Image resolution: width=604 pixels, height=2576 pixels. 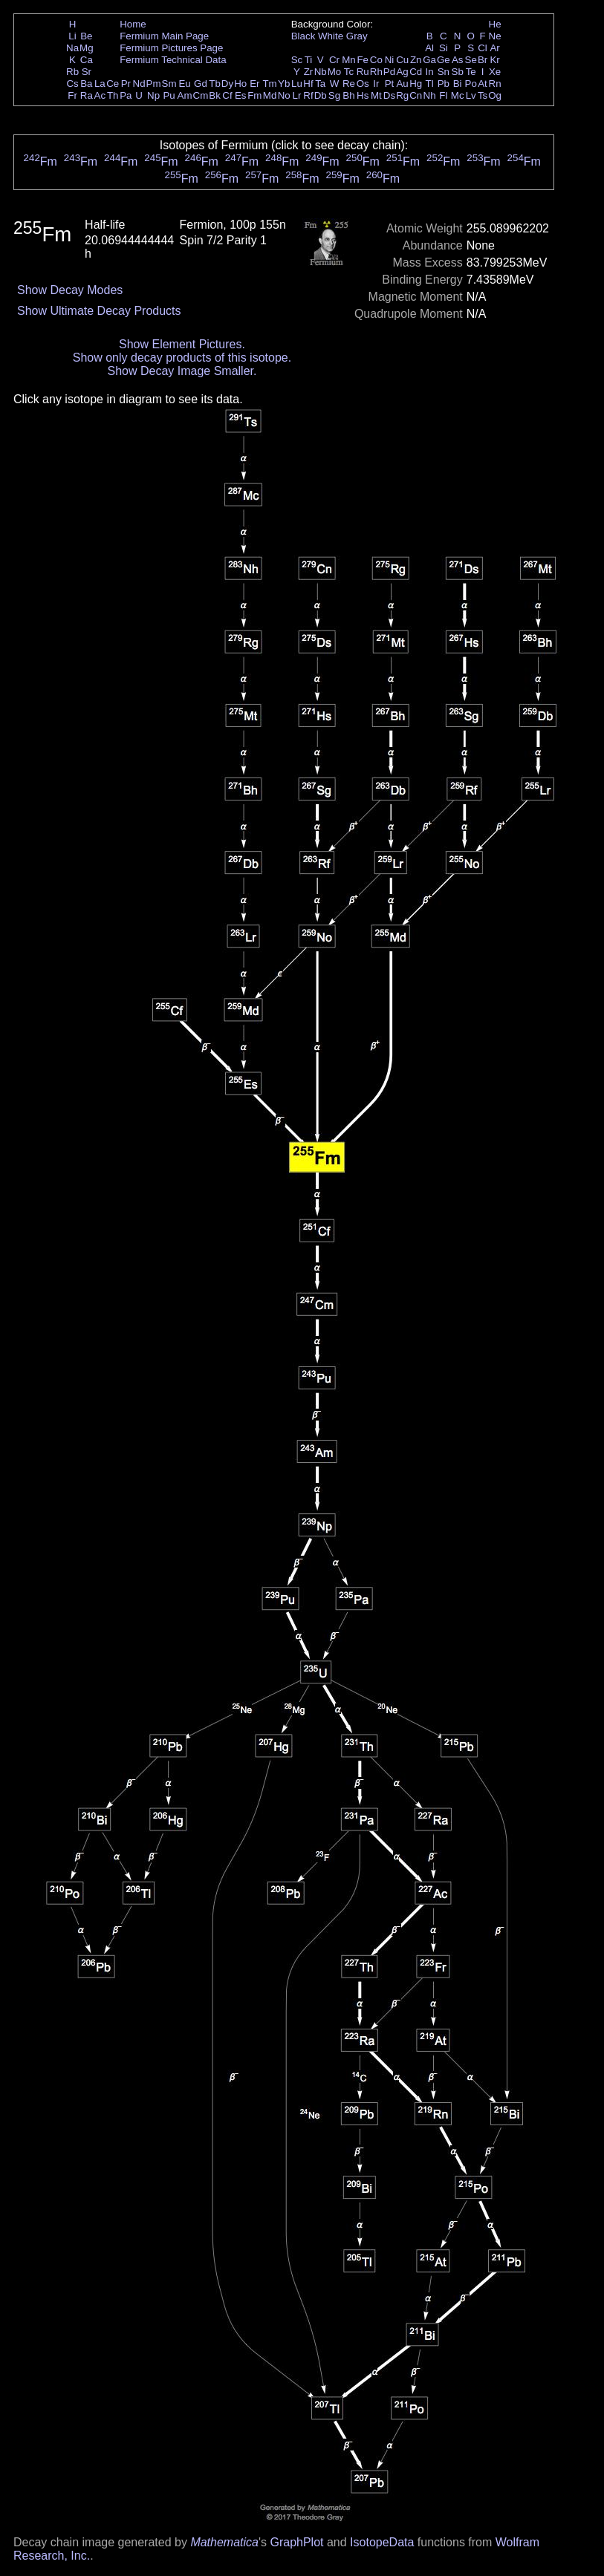 What do you see at coordinates (308, 95) in the screenshot?
I see `Rf` at bounding box center [308, 95].